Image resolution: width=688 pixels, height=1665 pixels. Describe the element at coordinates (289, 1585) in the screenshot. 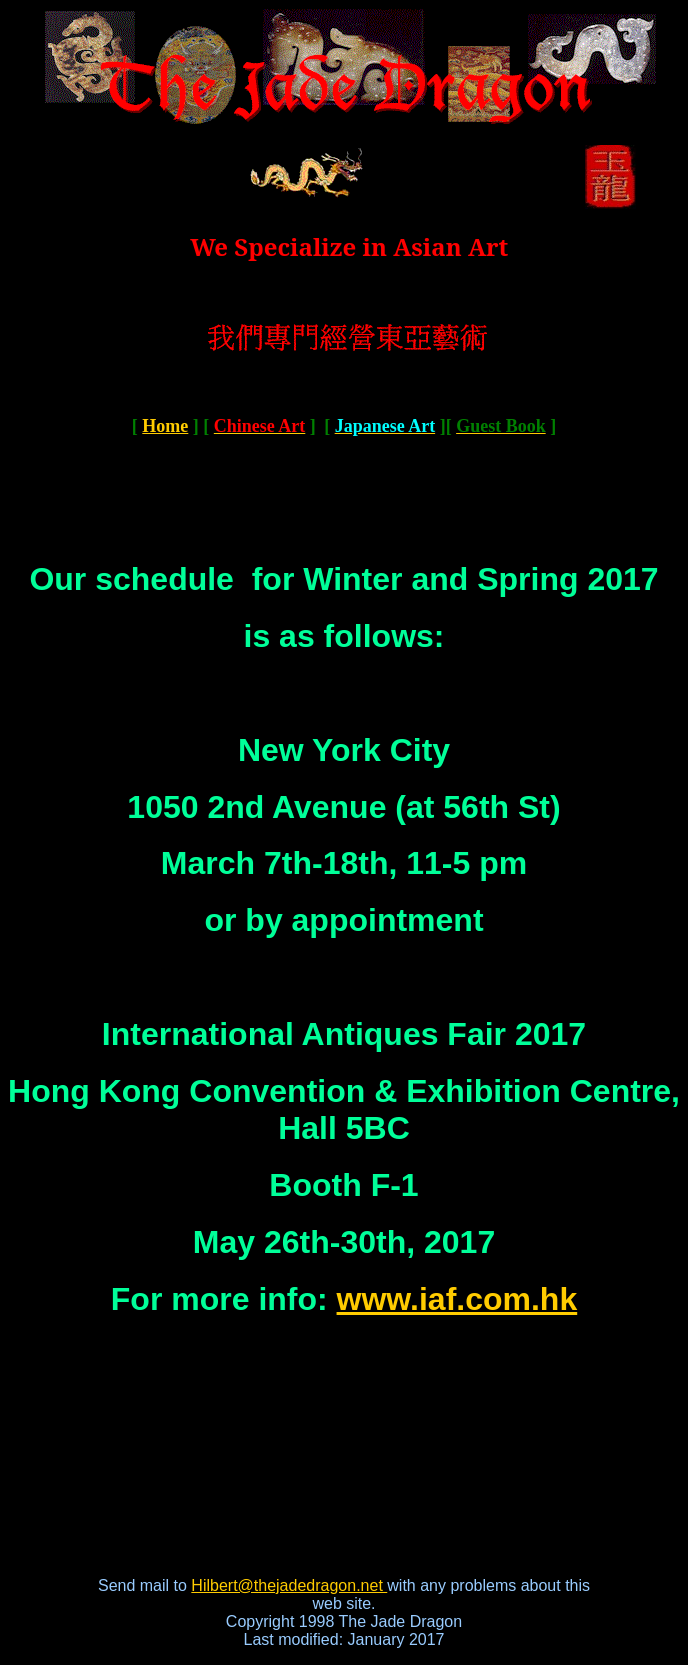

I see `Hilbert@thejadedragon.net` at that location.